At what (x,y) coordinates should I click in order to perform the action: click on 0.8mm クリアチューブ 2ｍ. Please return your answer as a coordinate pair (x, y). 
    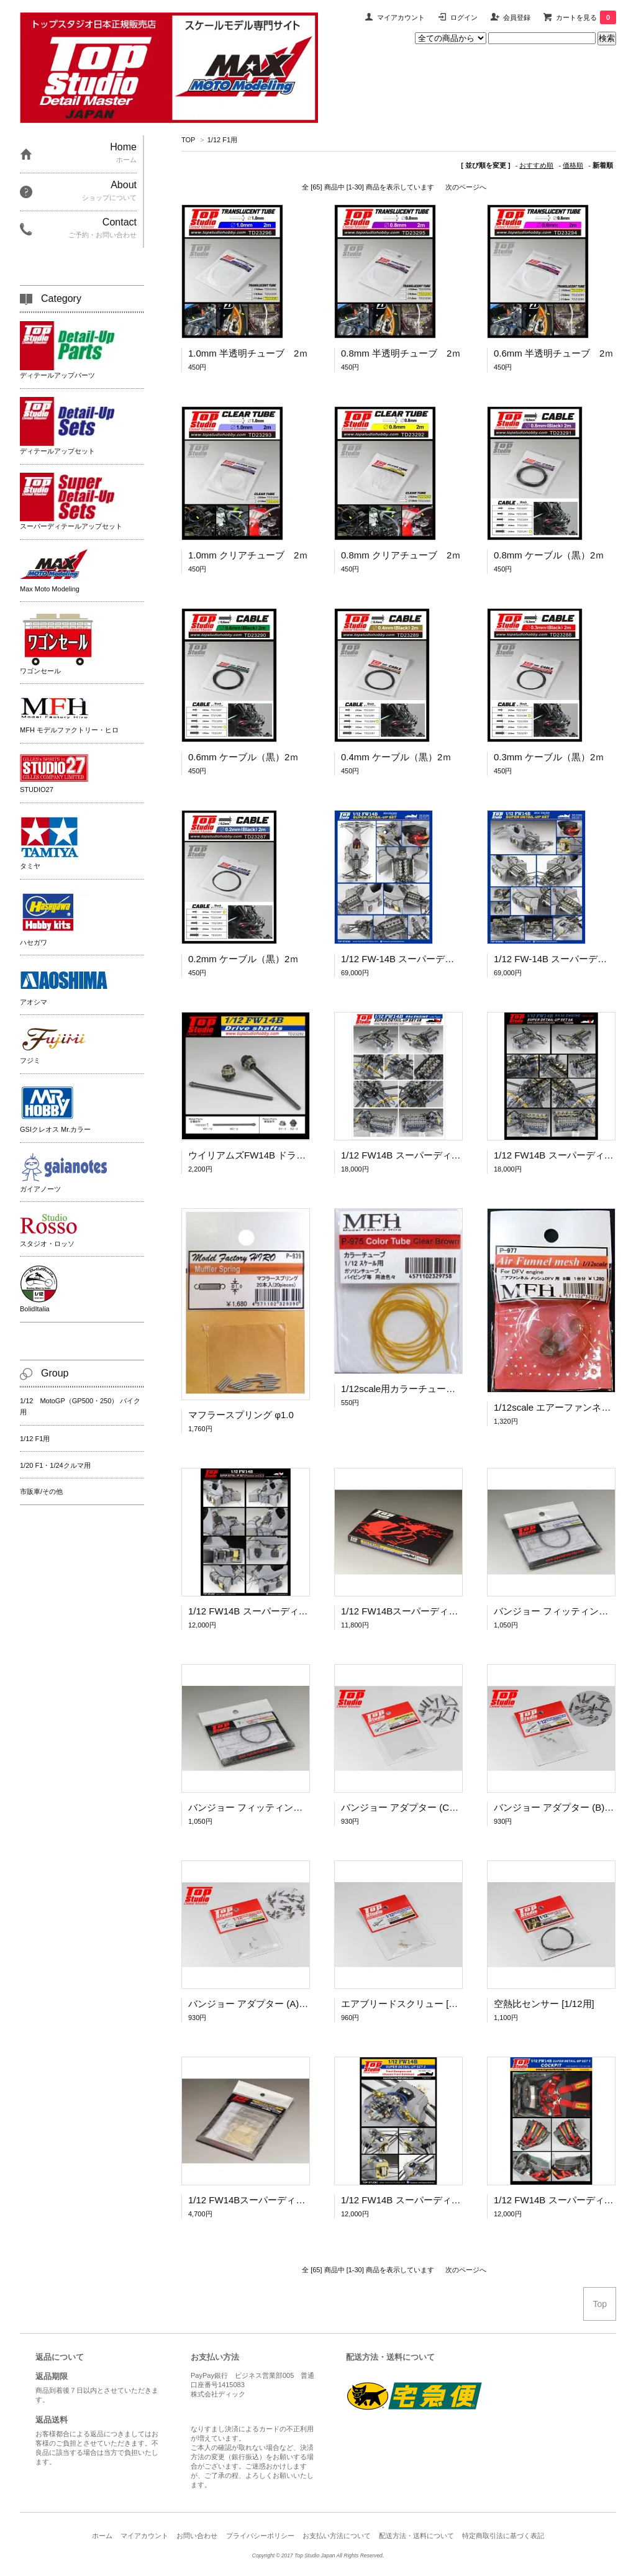
    Looking at the image, I should click on (401, 555).